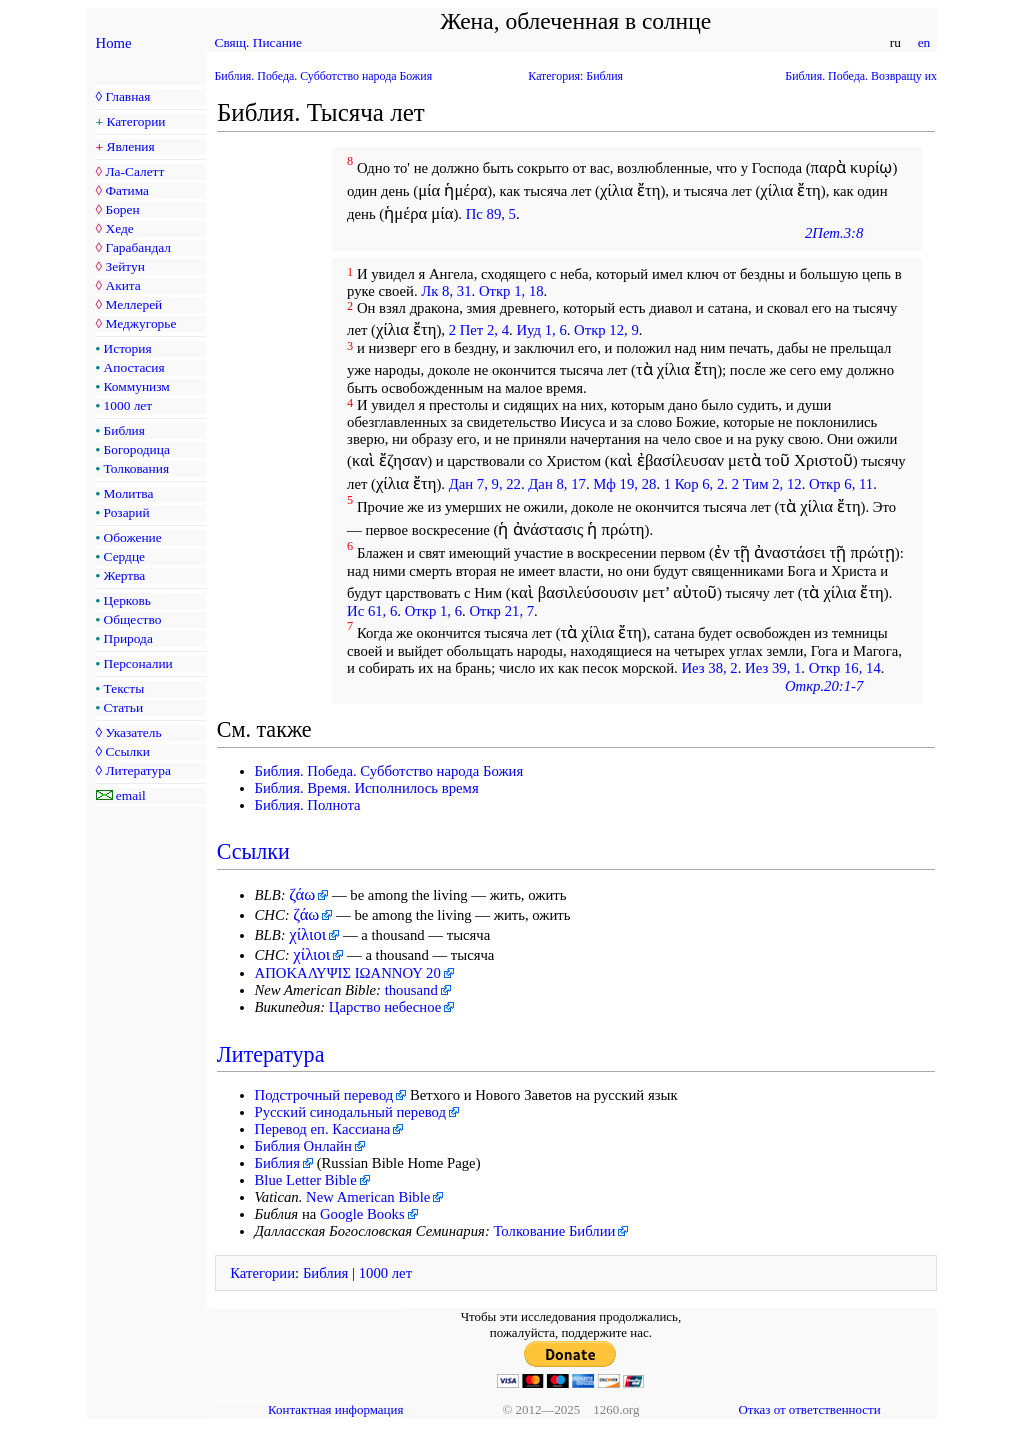 The height and width of the screenshot is (1456, 1024). I want to click on Пс 89, 5, so click(491, 214).